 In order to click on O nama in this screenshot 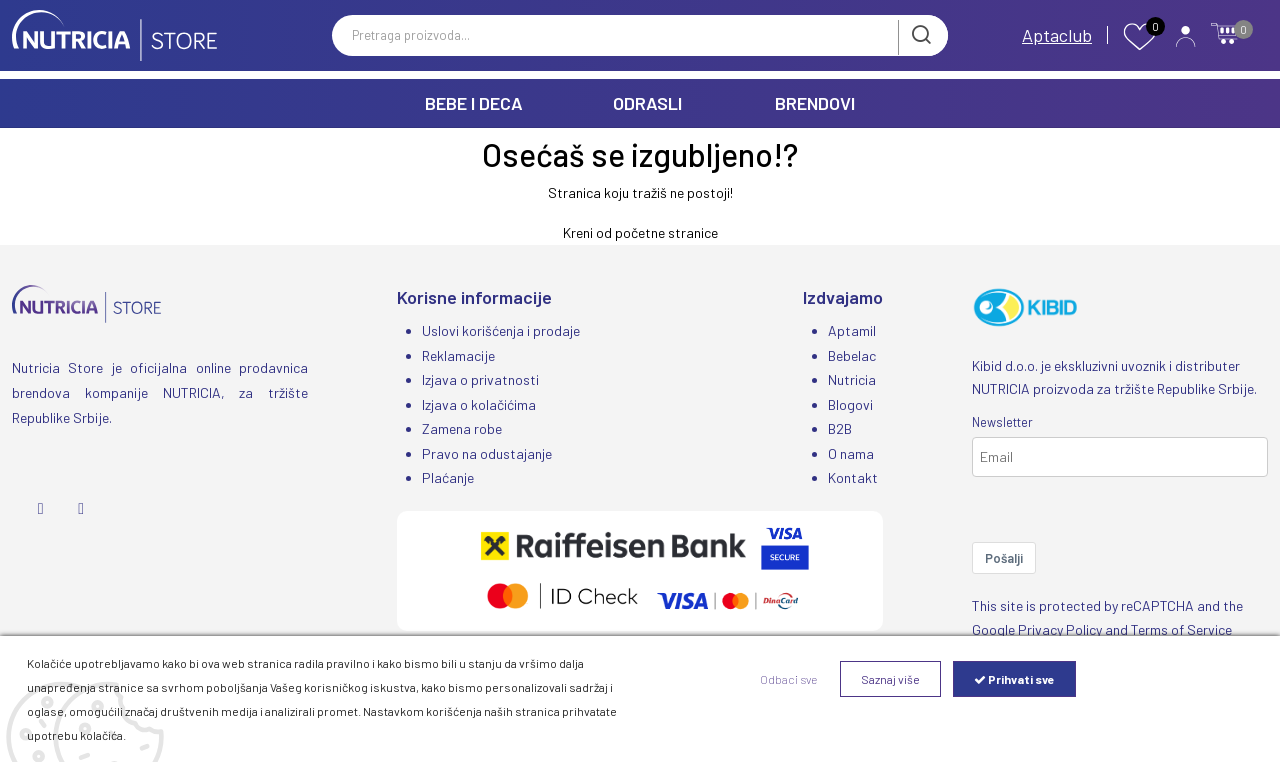, I will do `click(851, 450)`.